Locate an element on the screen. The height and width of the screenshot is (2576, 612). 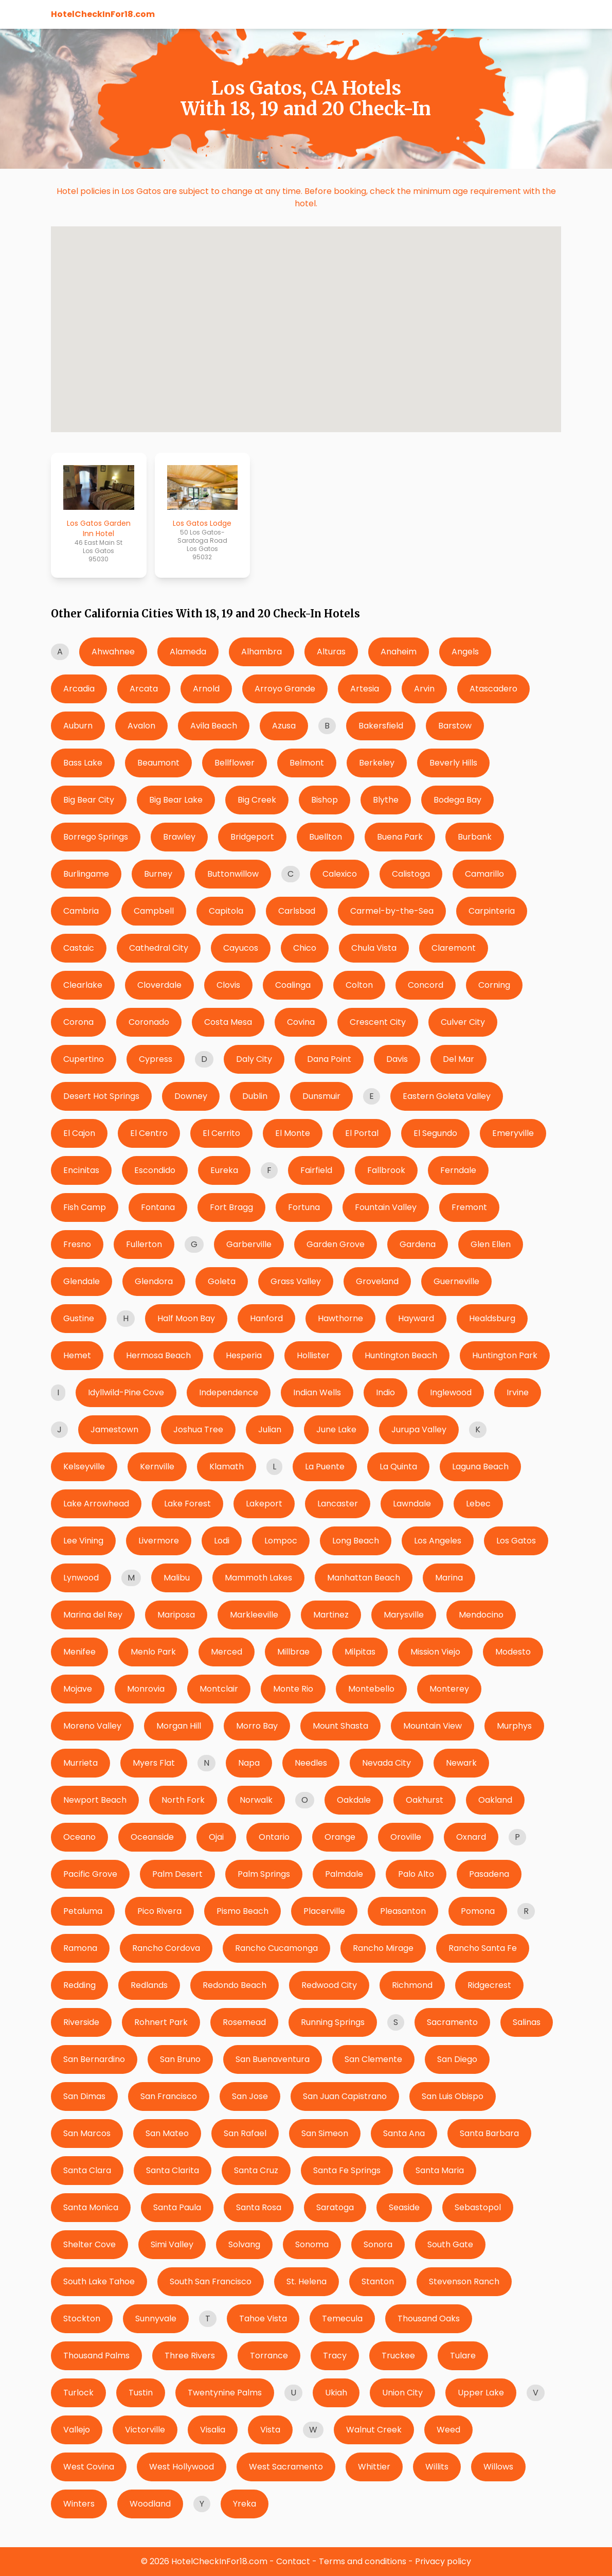
Moreno Valley is located at coordinates (92, 1726).